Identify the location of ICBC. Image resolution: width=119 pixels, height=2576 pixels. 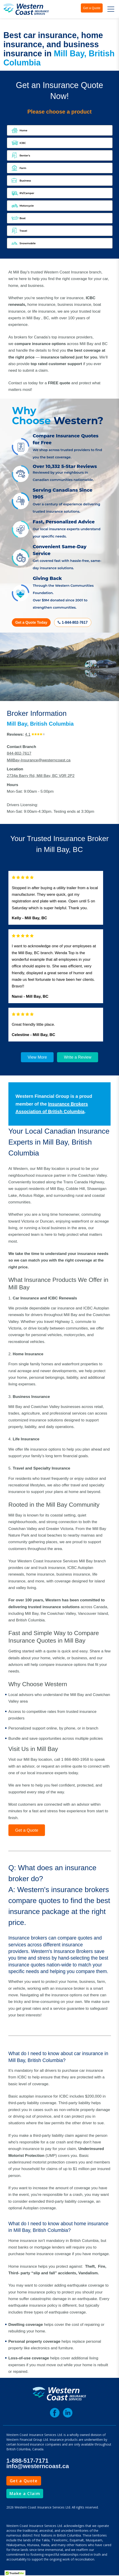
(23, 143).